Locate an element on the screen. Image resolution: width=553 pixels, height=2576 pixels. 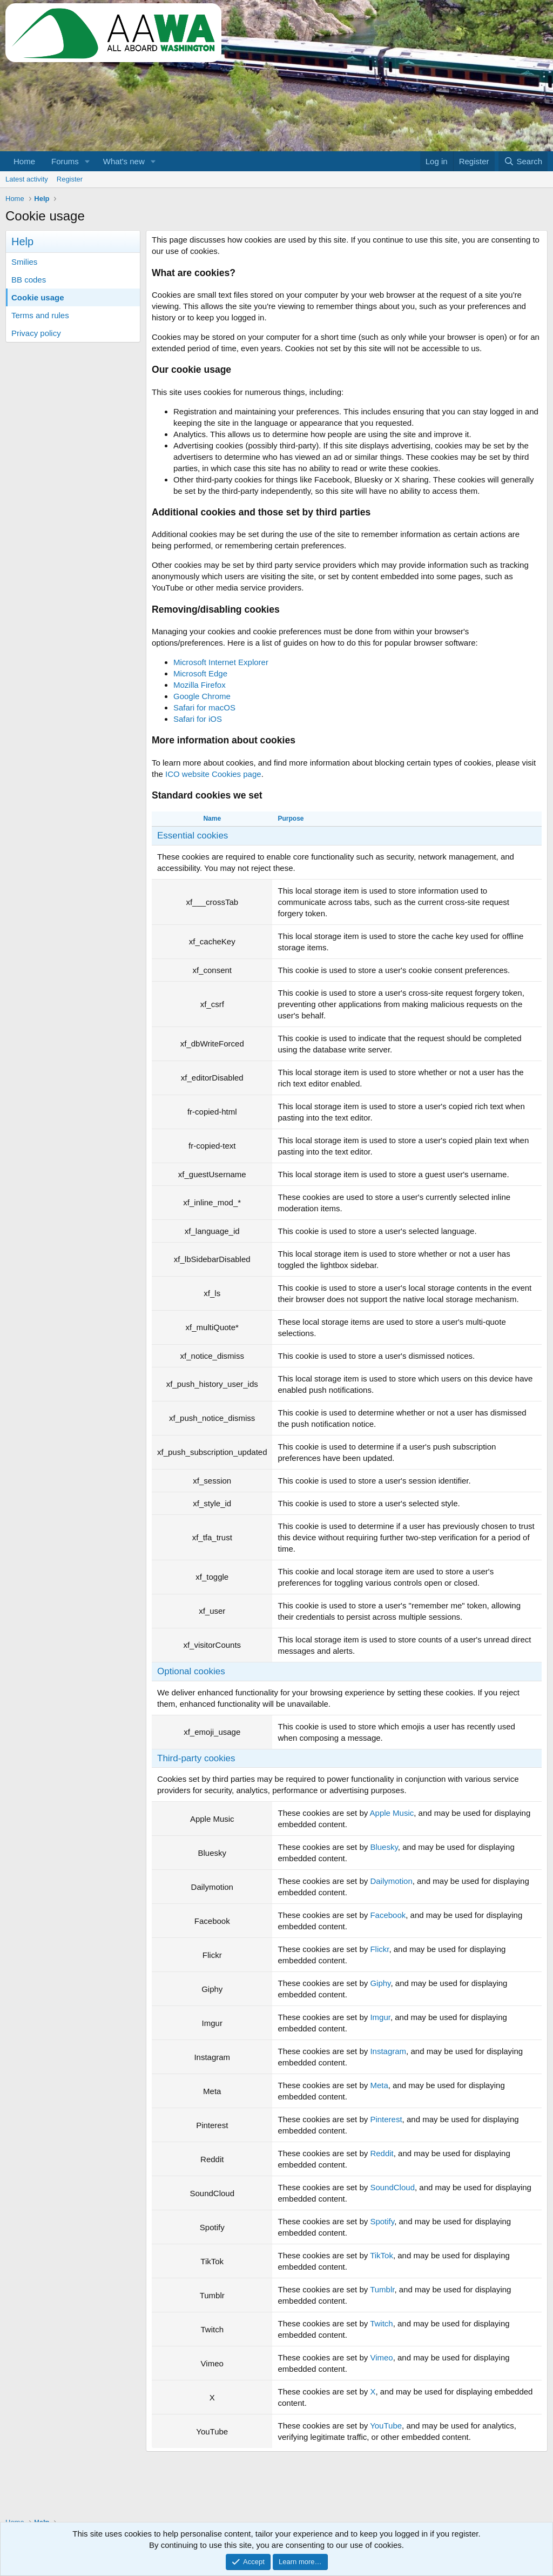
Bluesky is located at coordinates (383, 1847).